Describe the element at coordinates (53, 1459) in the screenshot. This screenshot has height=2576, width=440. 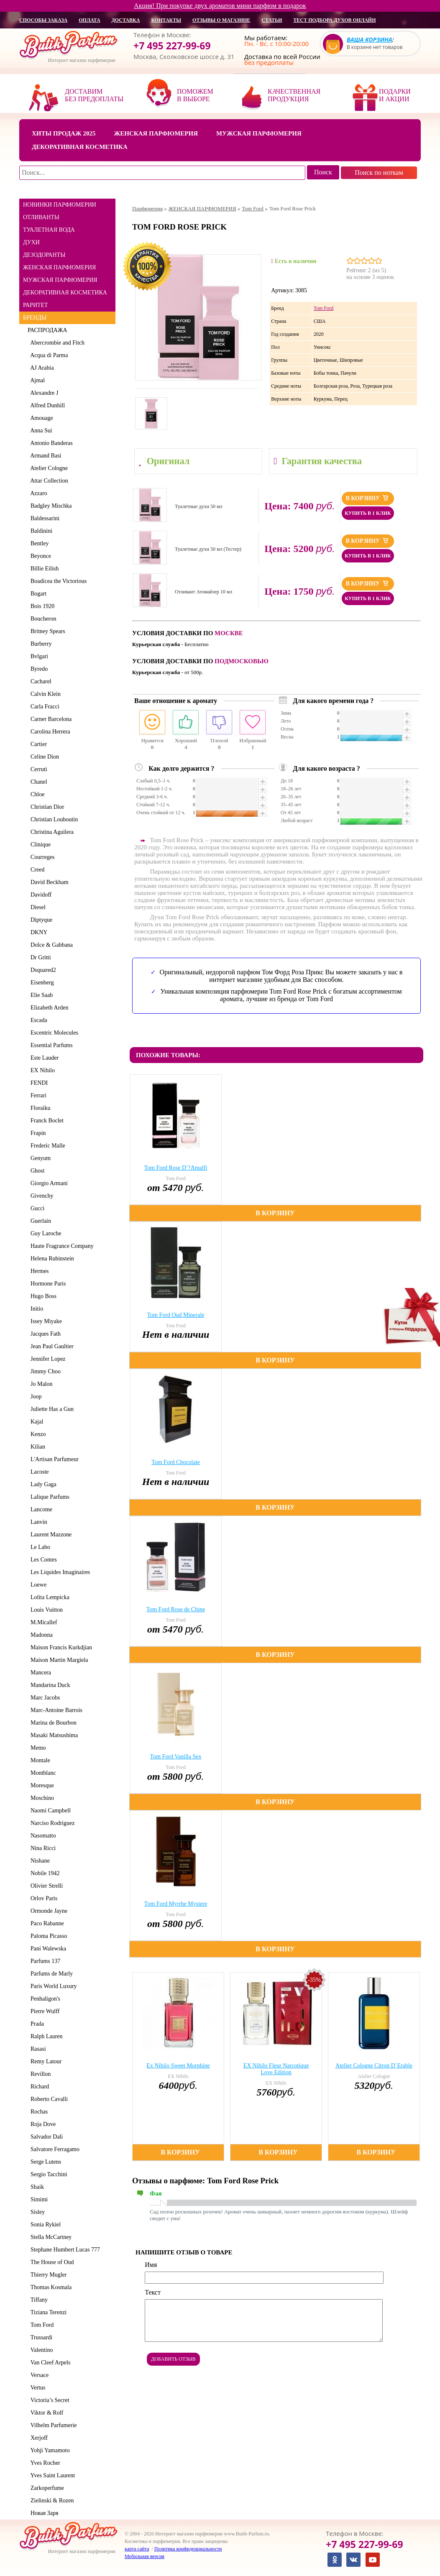
I see `L'Artisan Parfumeur` at that location.